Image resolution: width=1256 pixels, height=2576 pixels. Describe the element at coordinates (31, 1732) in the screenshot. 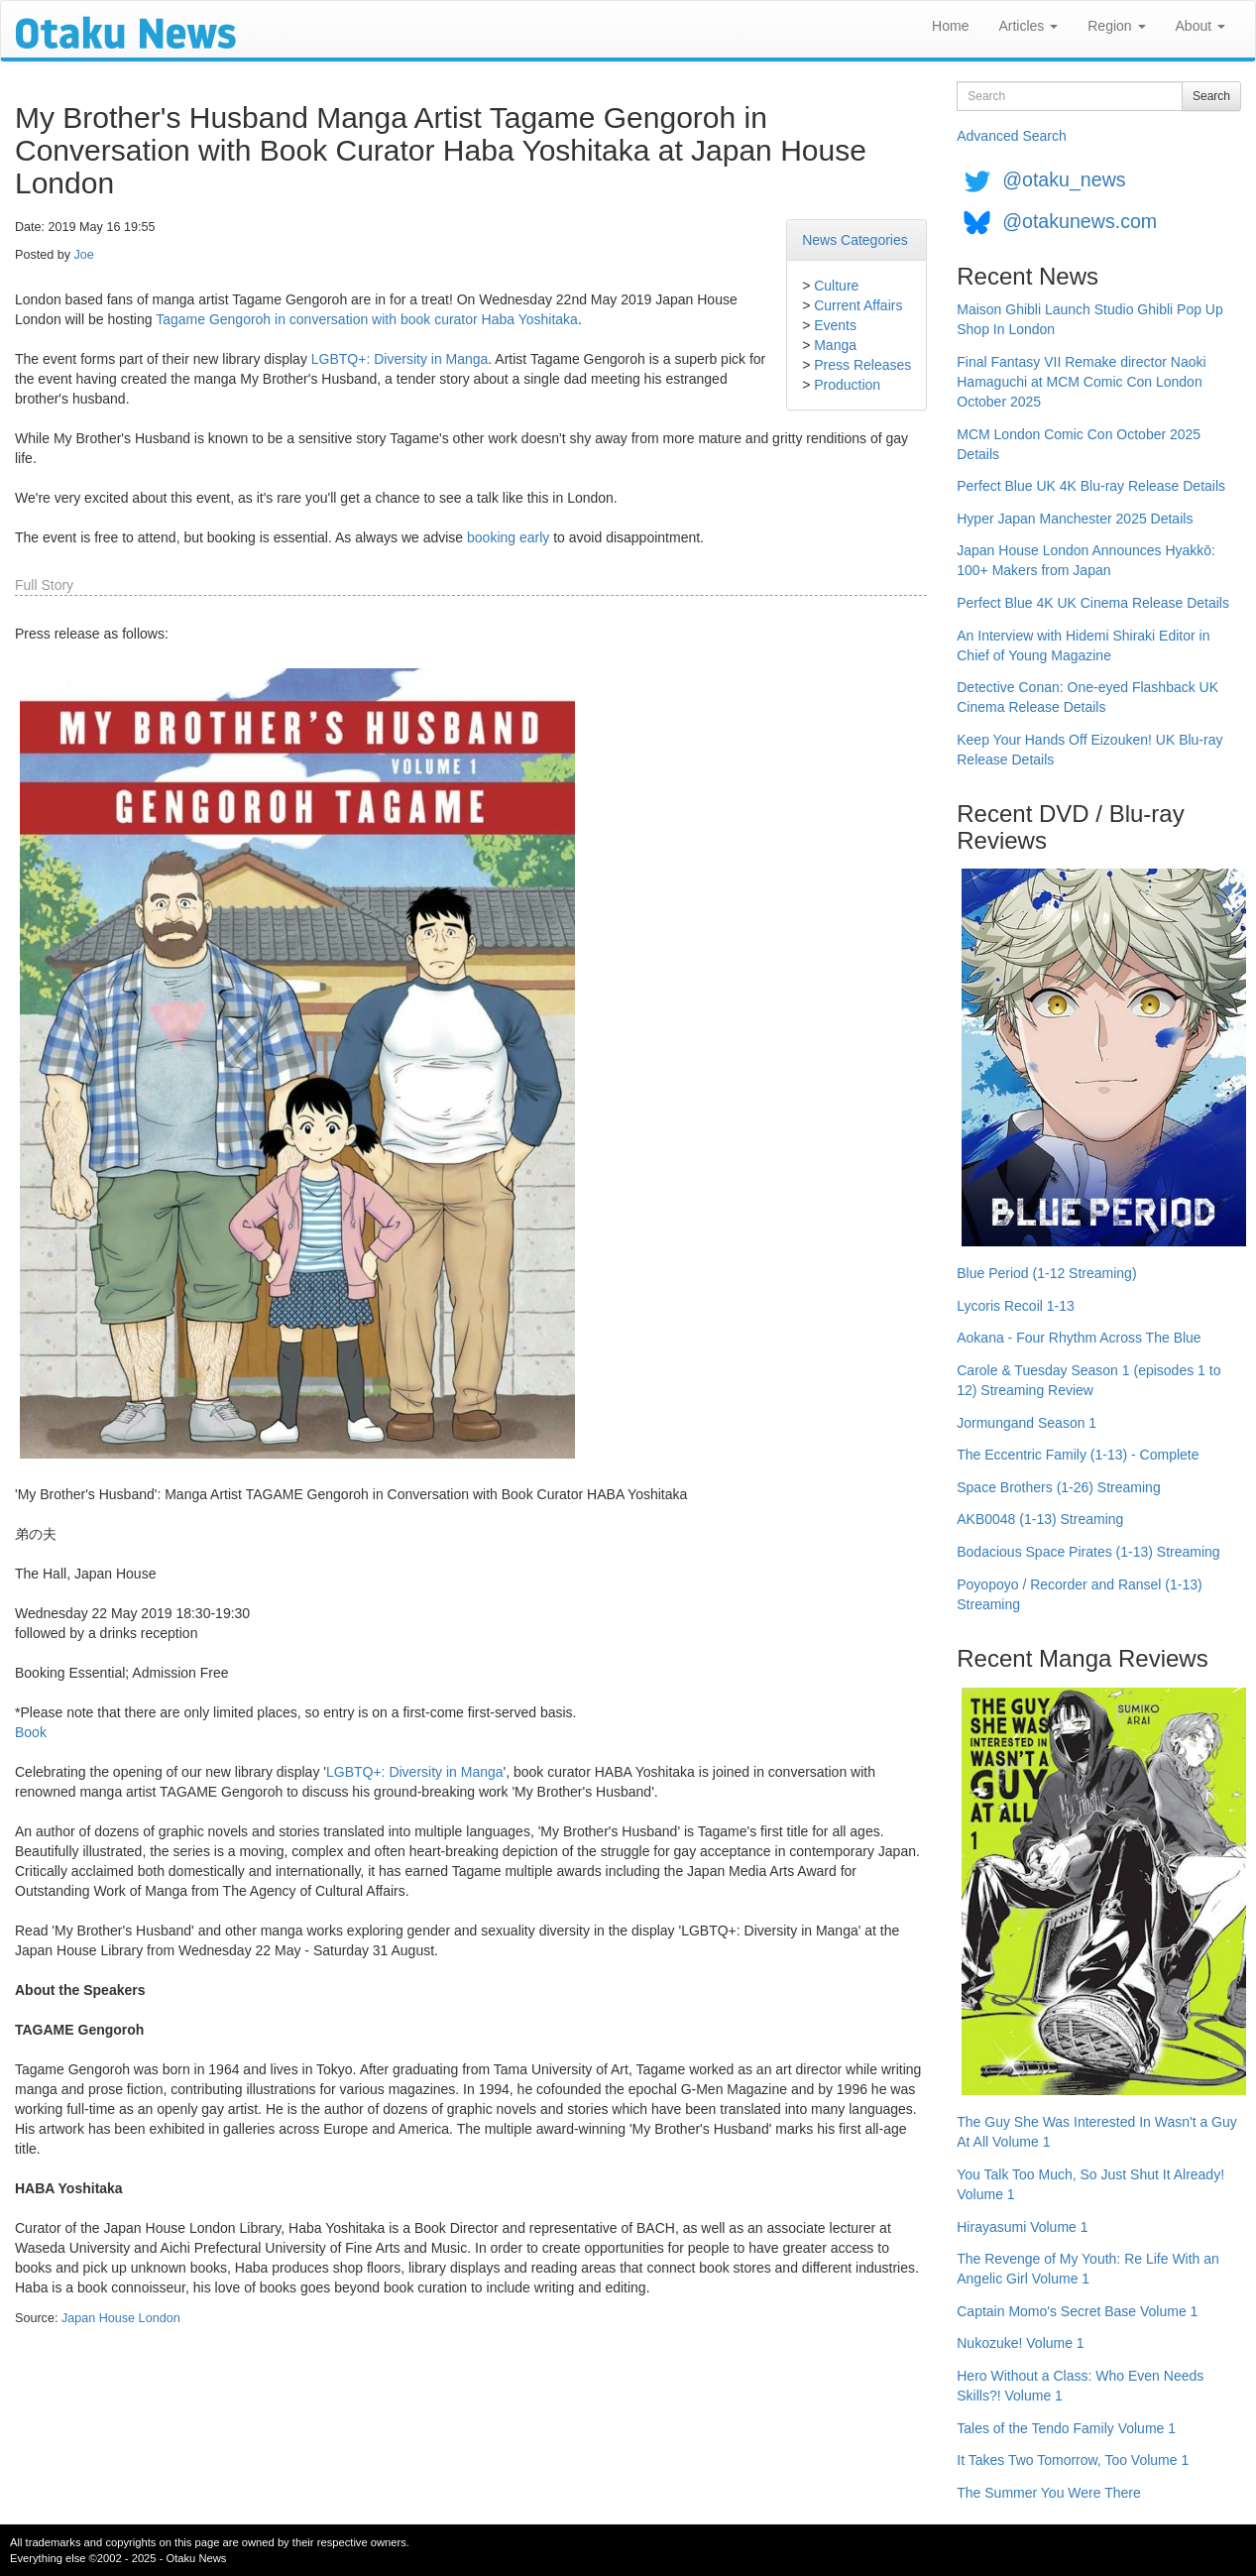

I see `Book` at that location.